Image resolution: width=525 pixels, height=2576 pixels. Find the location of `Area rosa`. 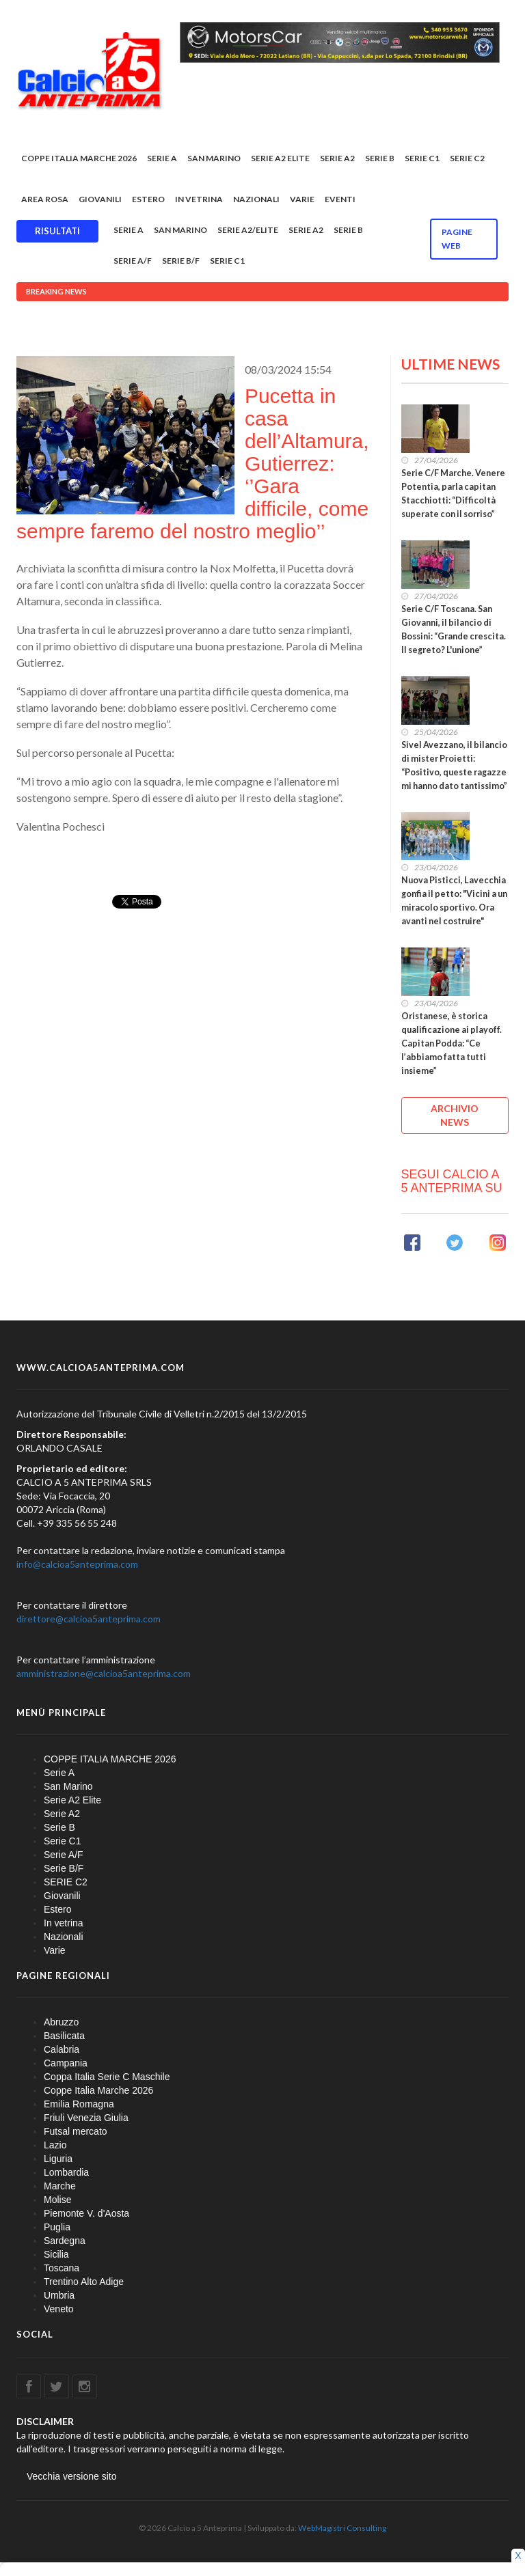

Area rosa is located at coordinates (44, 199).